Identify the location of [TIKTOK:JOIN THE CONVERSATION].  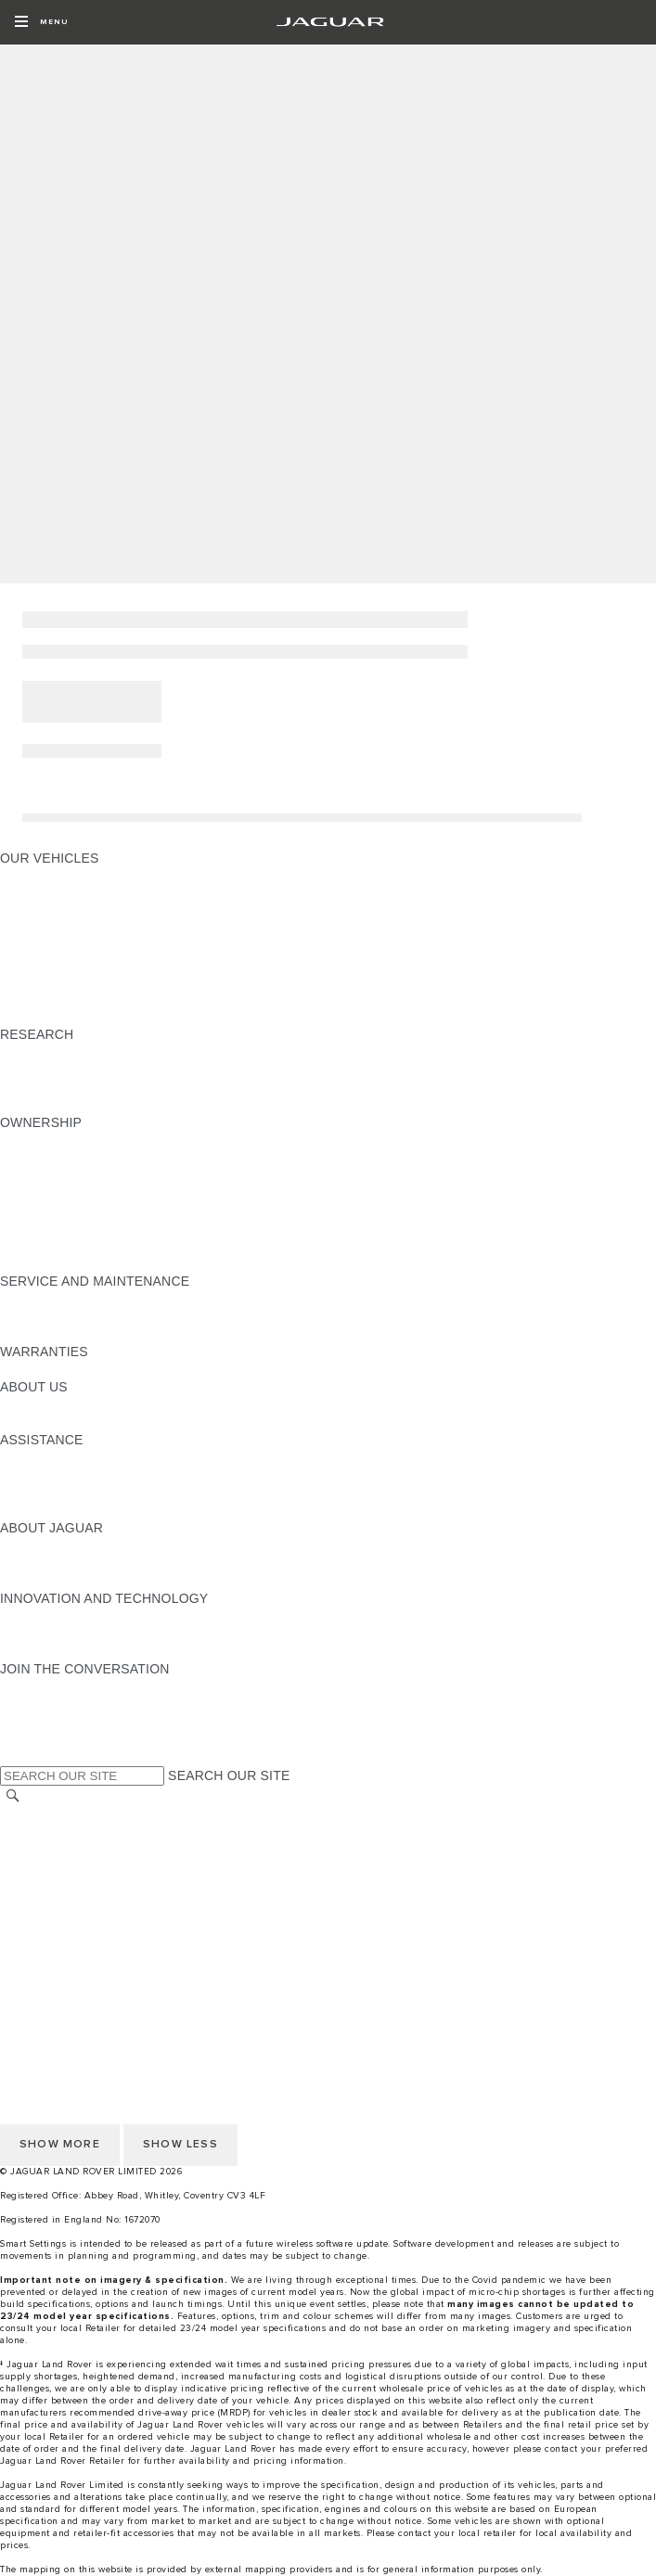
(31, 1704).